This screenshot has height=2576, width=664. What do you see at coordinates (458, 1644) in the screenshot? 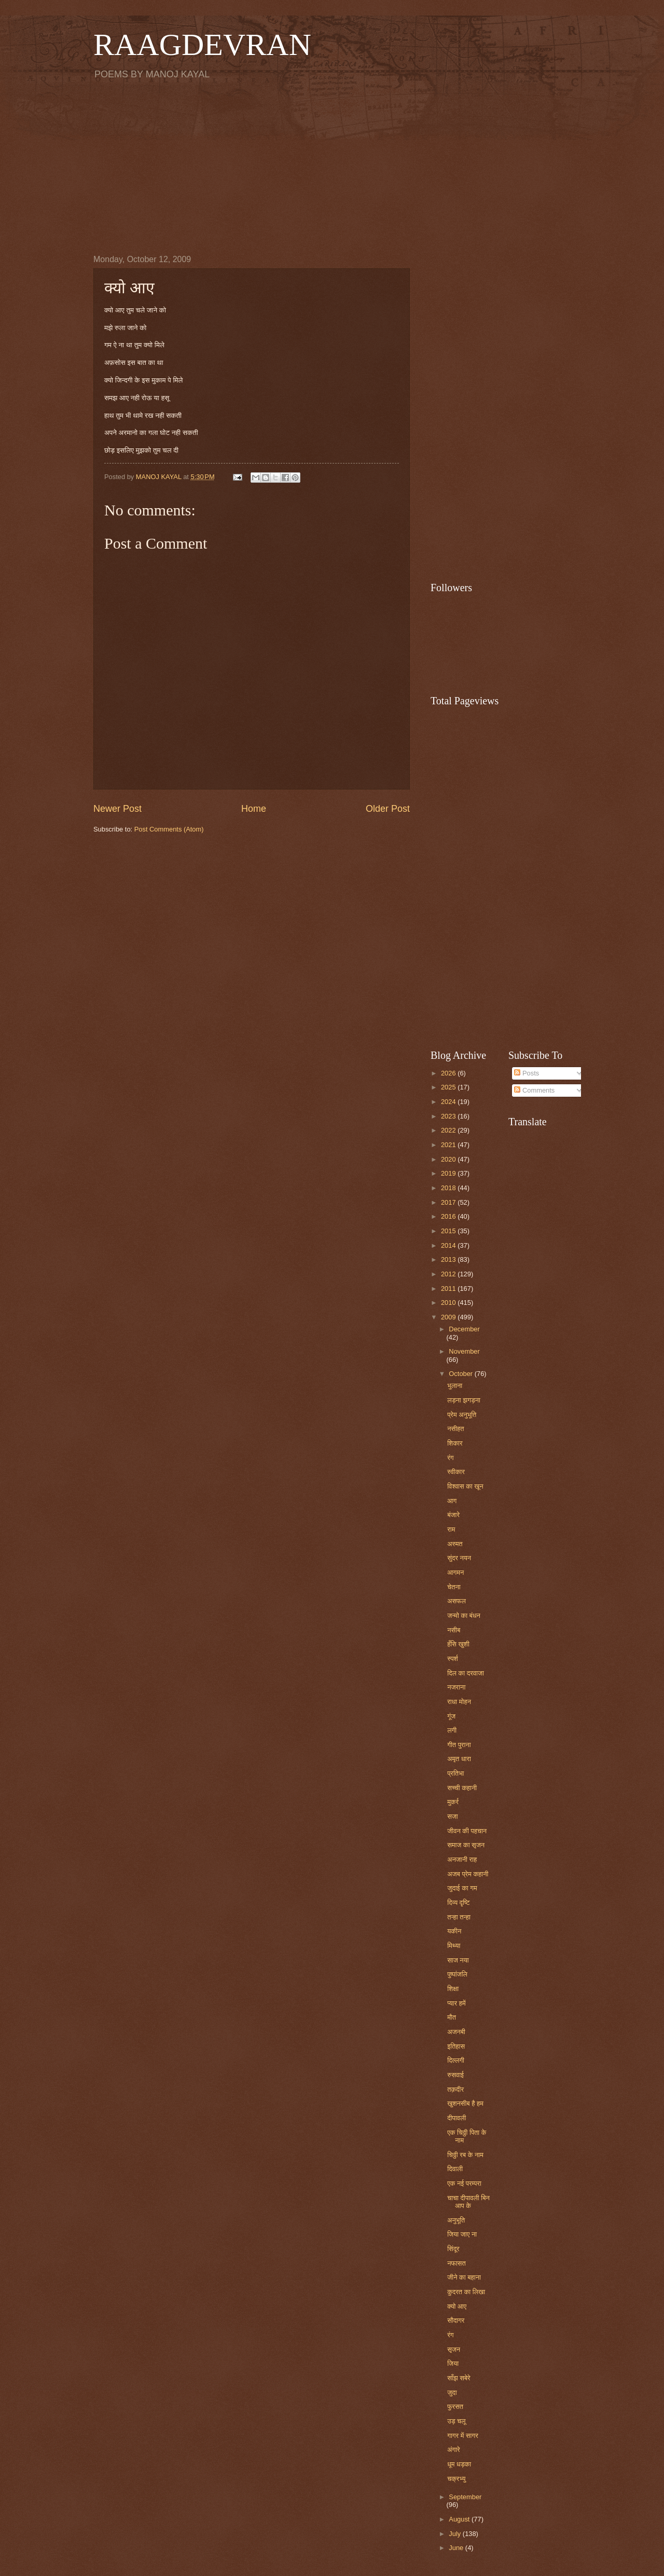
I see `हँसि खुशी` at bounding box center [458, 1644].